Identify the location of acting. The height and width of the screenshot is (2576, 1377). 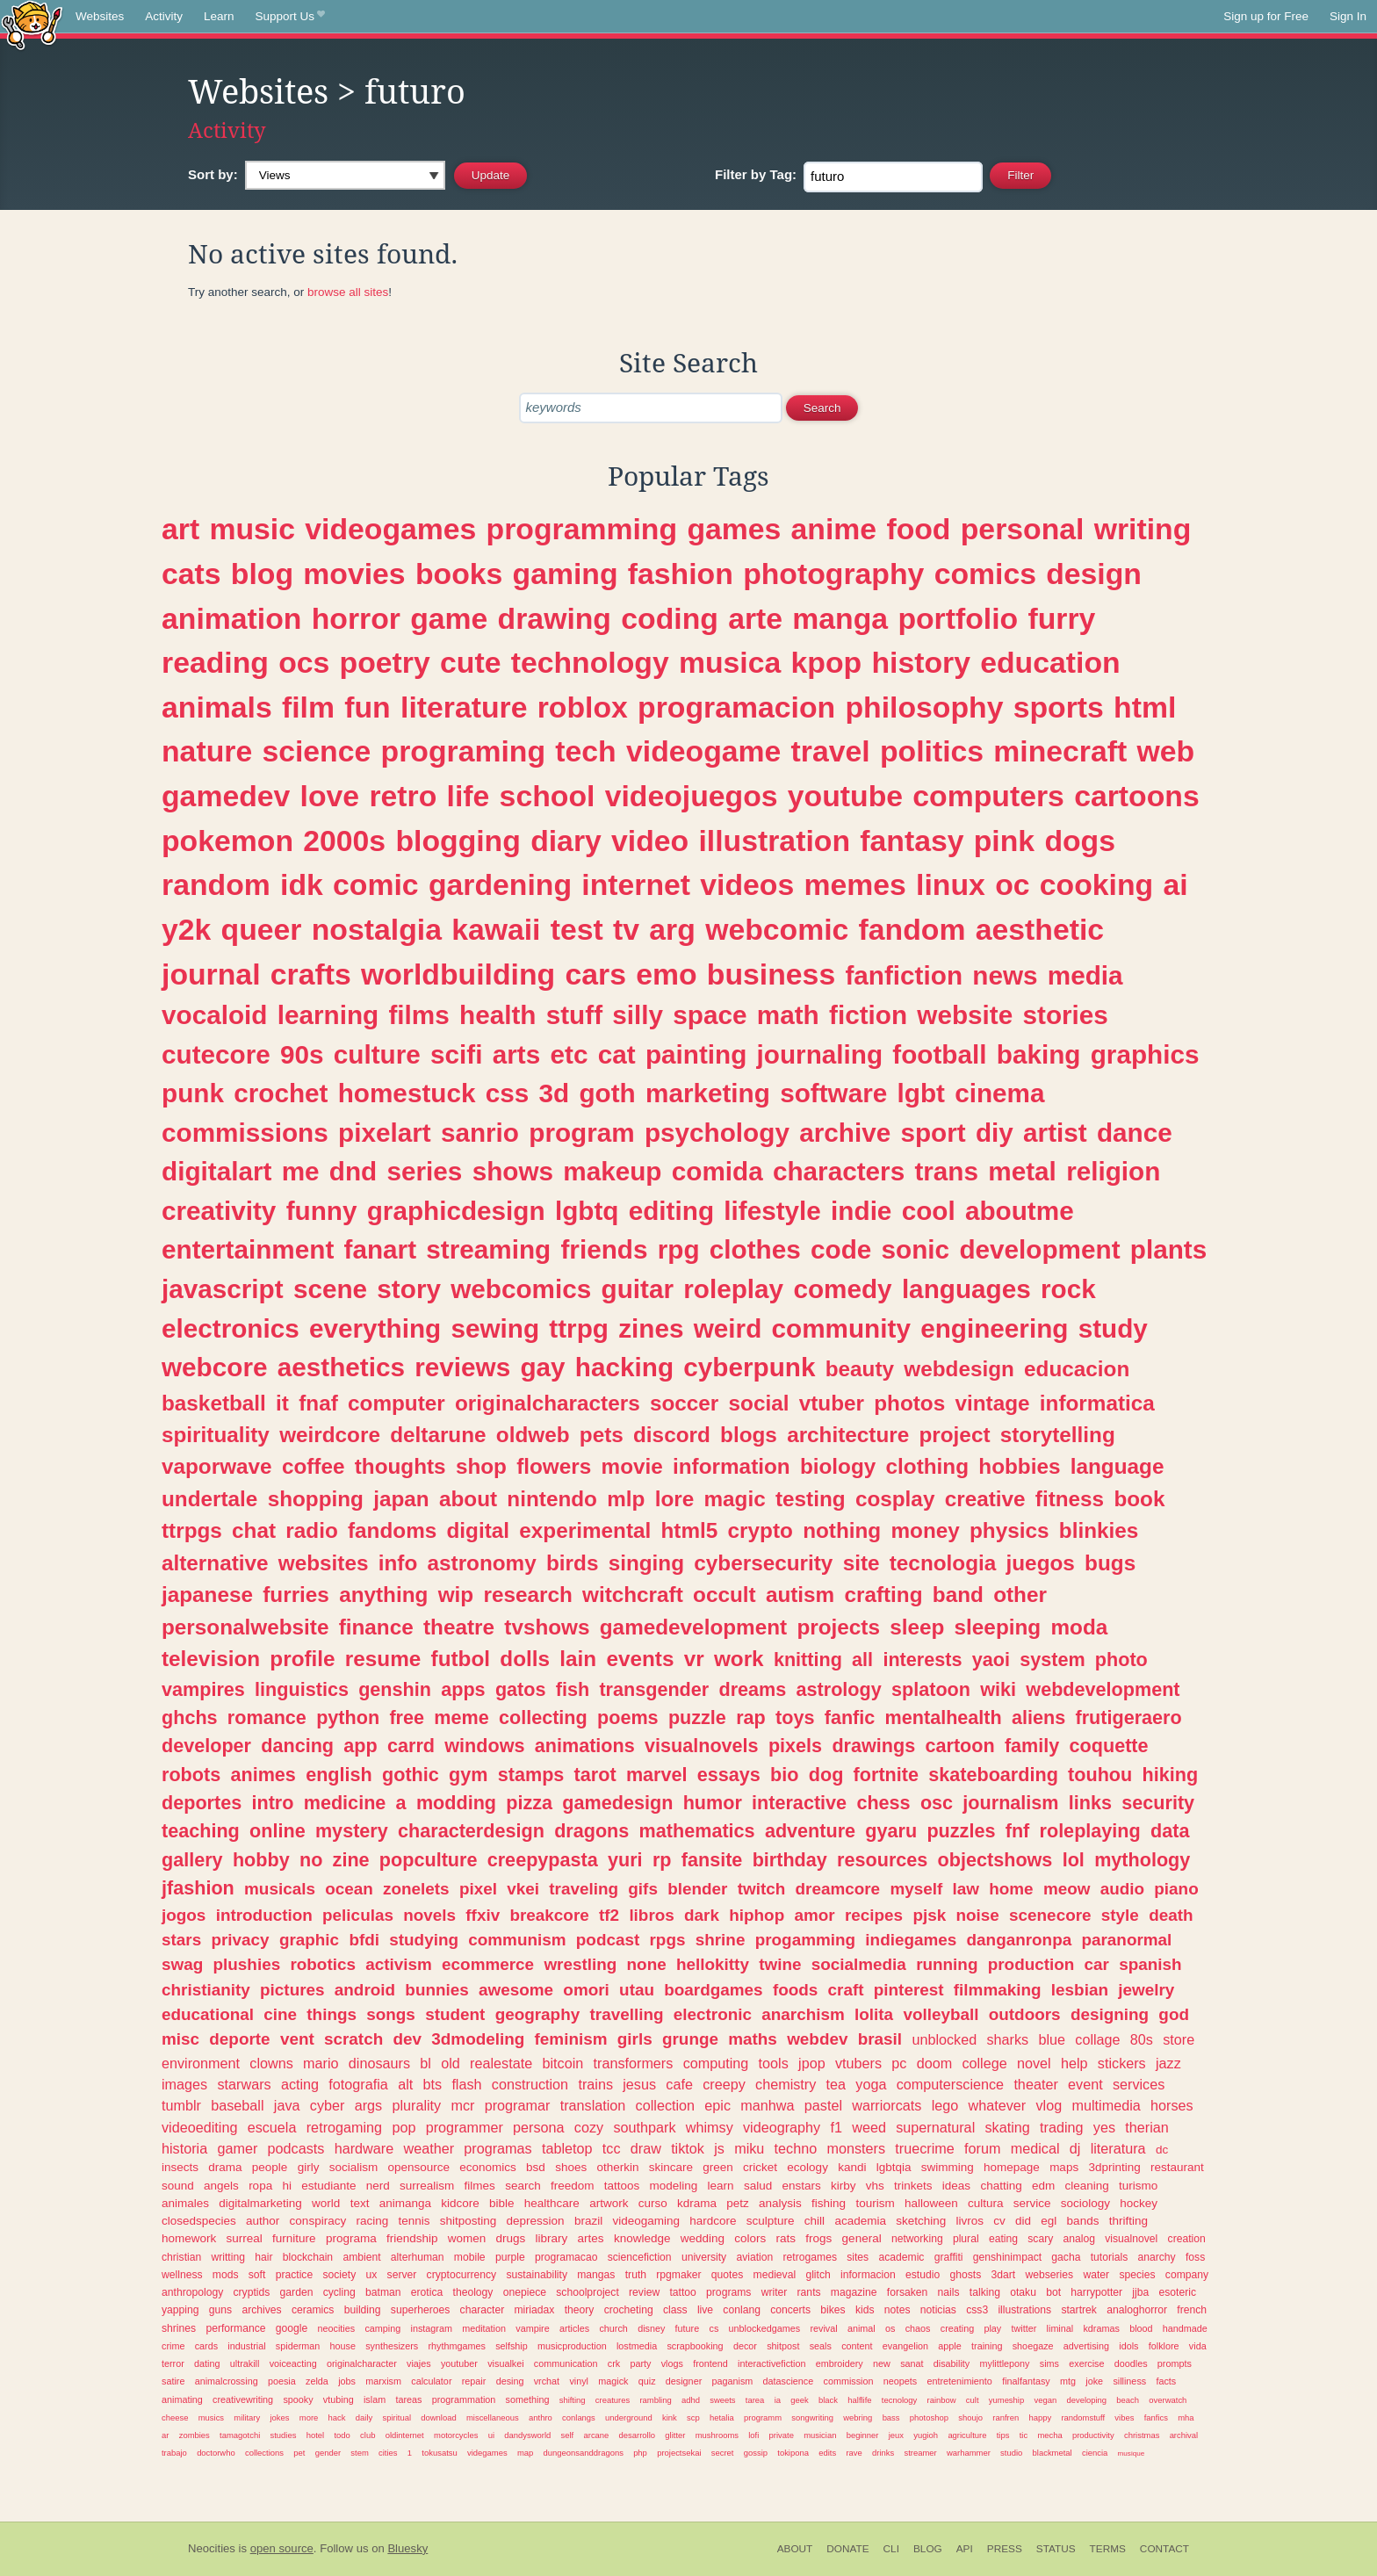
(300, 2084).